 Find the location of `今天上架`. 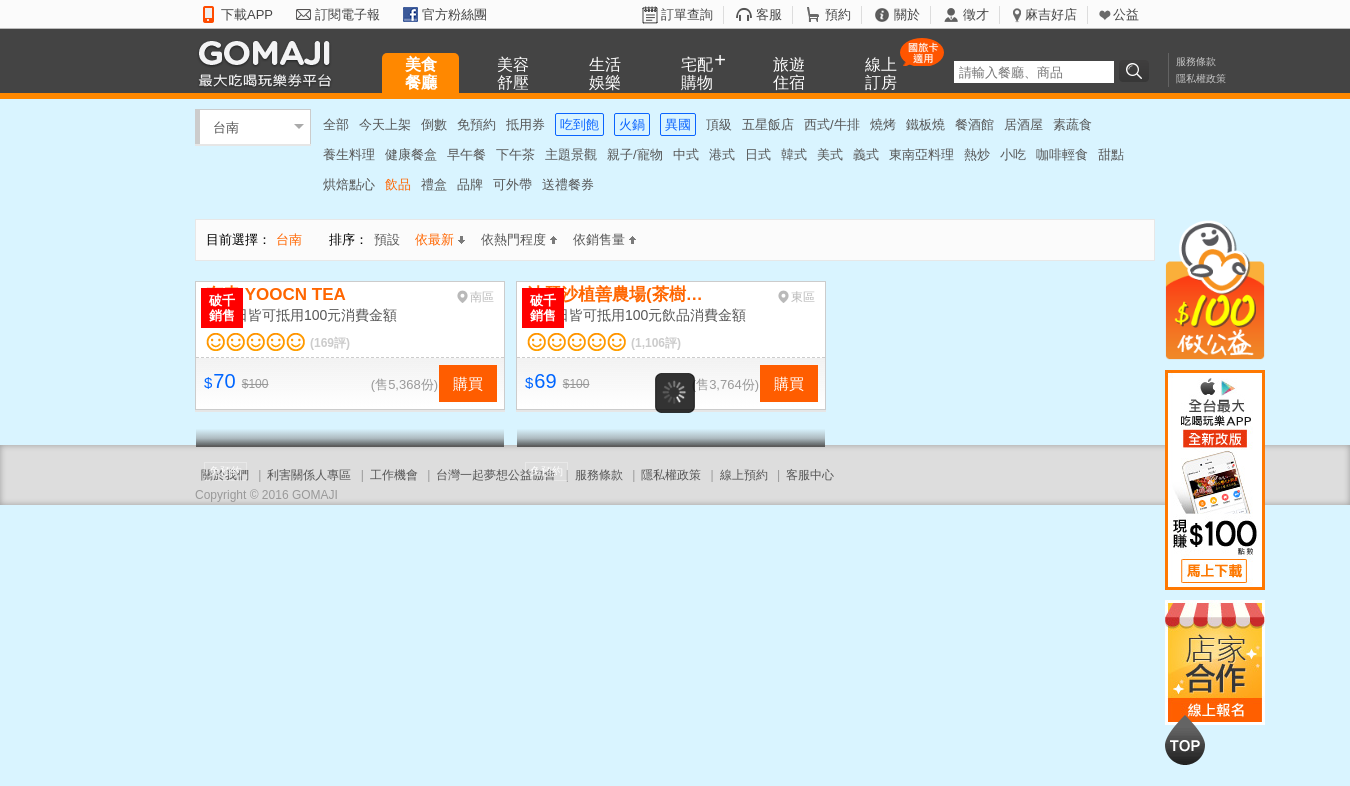

今天上架 is located at coordinates (385, 124).